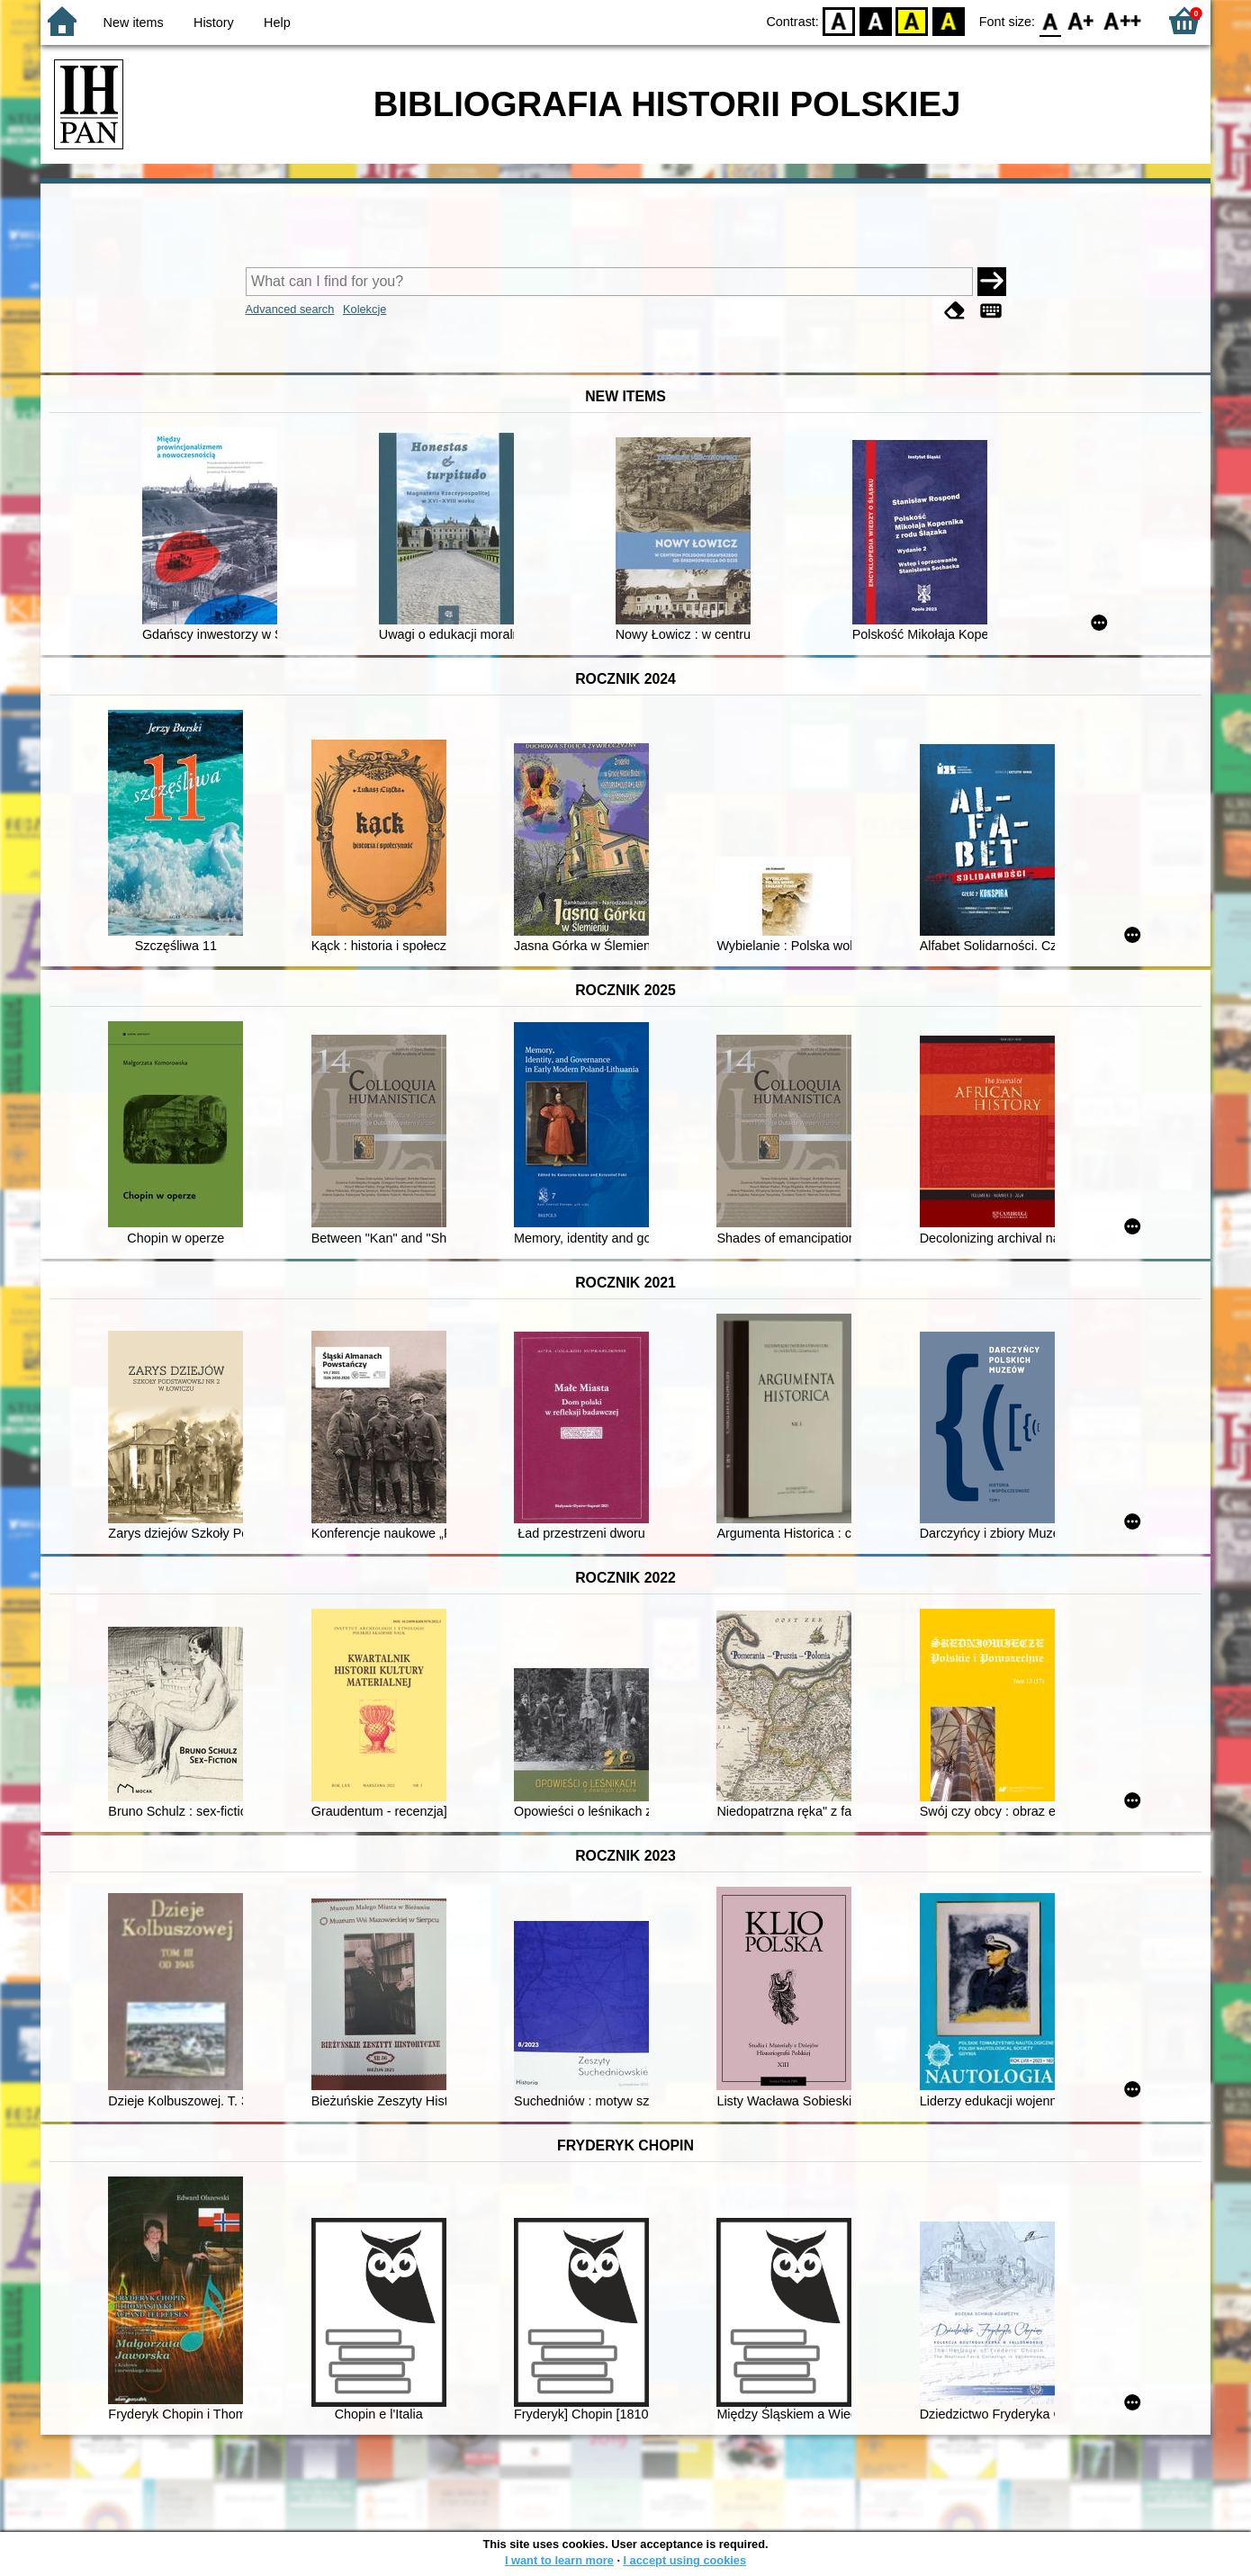 The width and height of the screenshot is (1251, 2576). I want to click on Advanced search, so click(290, 309).